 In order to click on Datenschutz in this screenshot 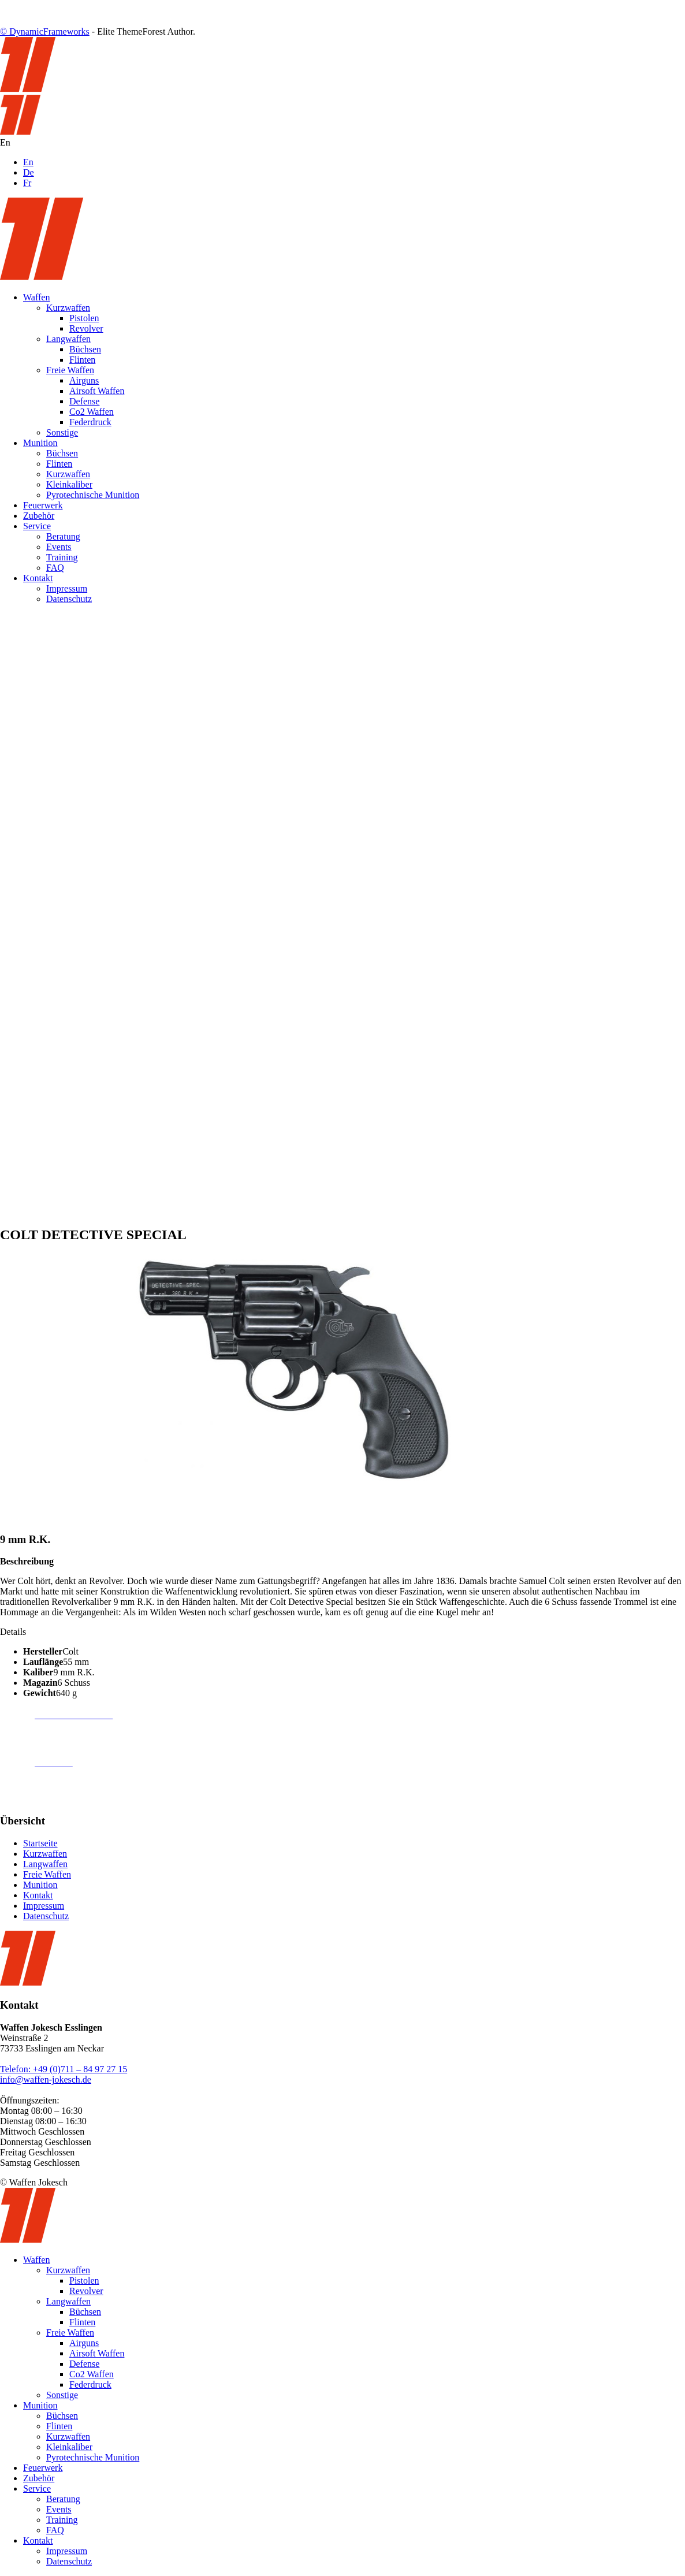, I will do `click(69, 599)`.